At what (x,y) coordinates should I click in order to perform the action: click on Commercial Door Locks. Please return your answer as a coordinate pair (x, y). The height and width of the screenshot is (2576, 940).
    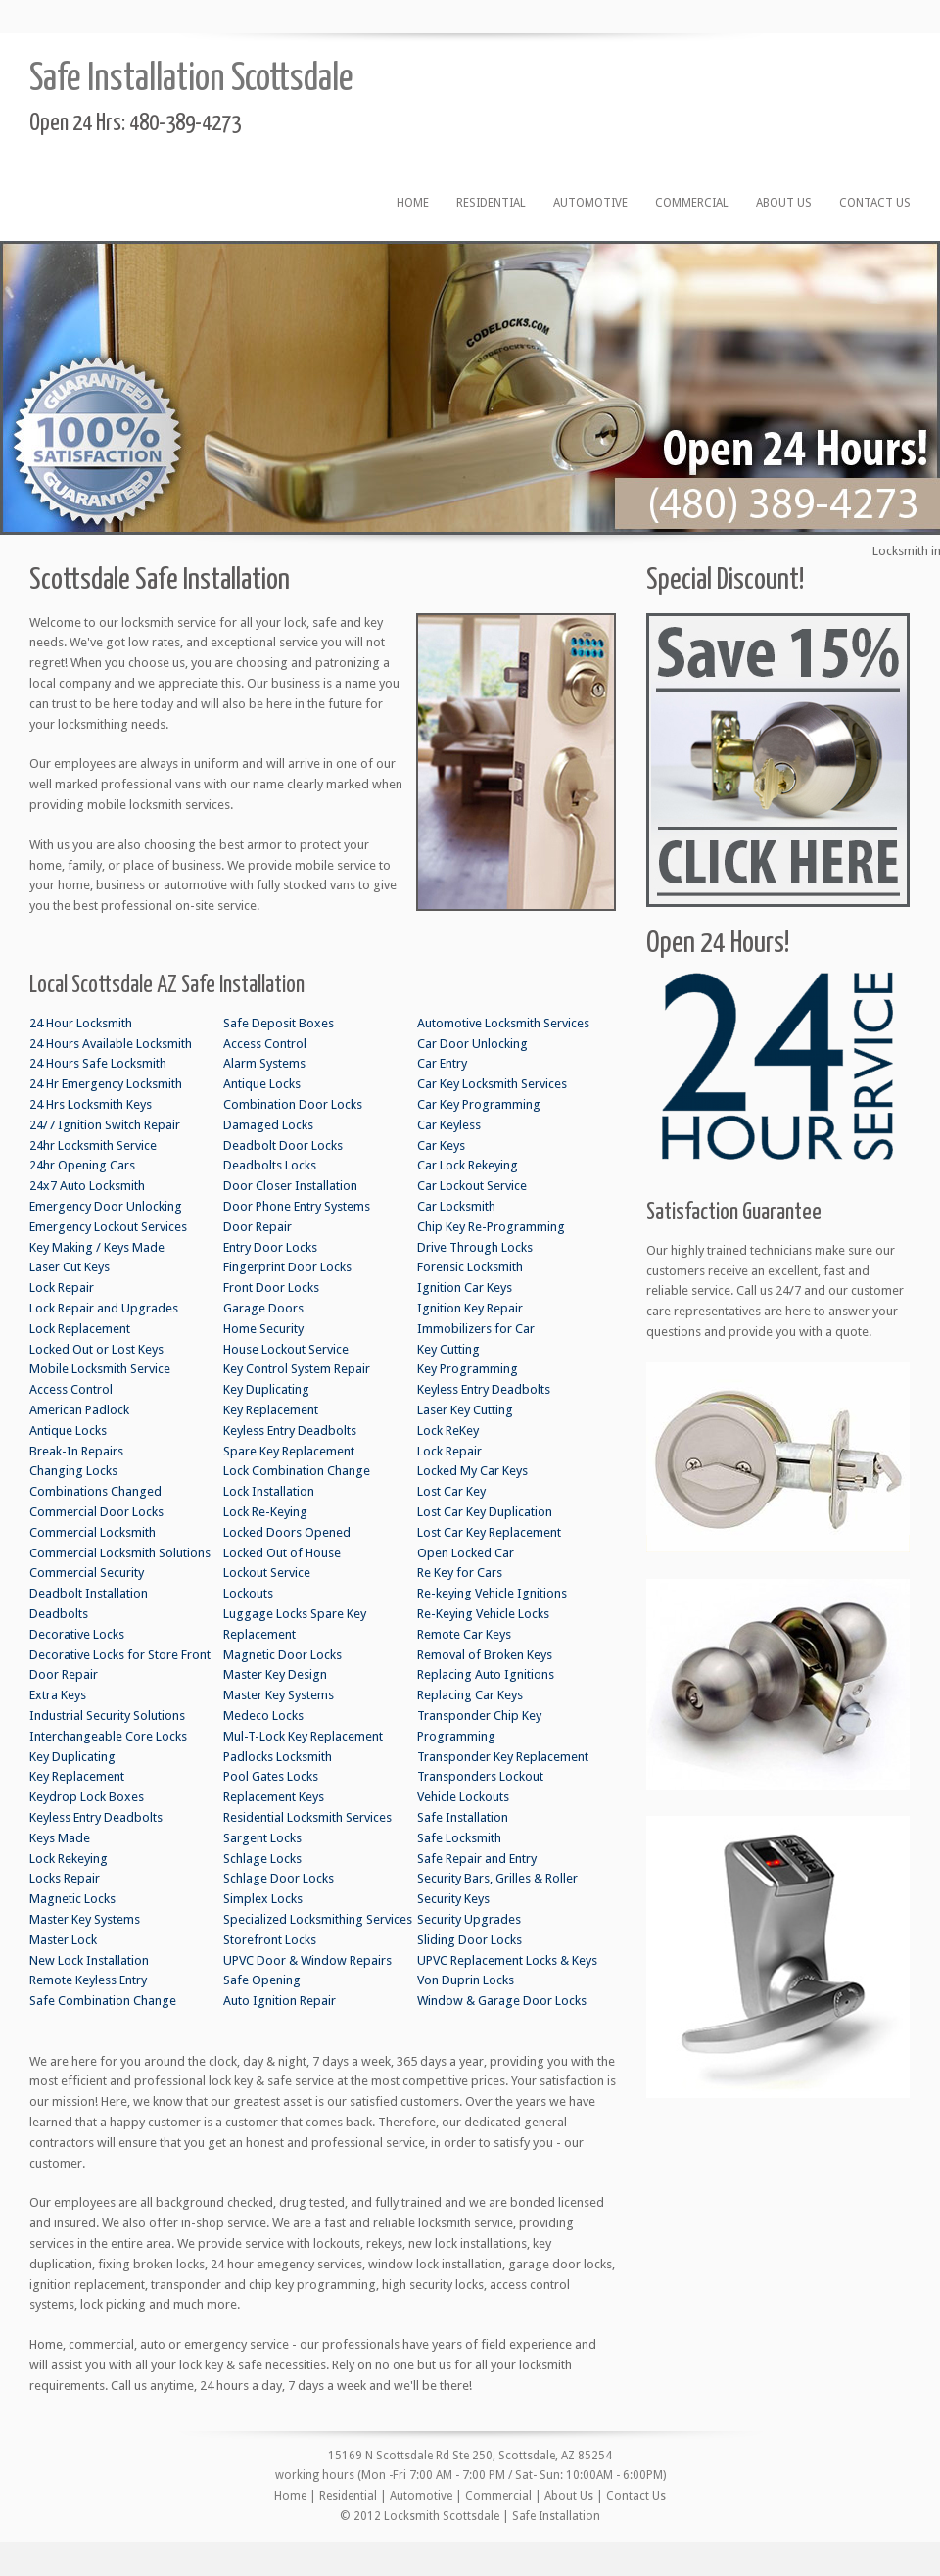
    Looking at the image, I should click on (96, 1511).